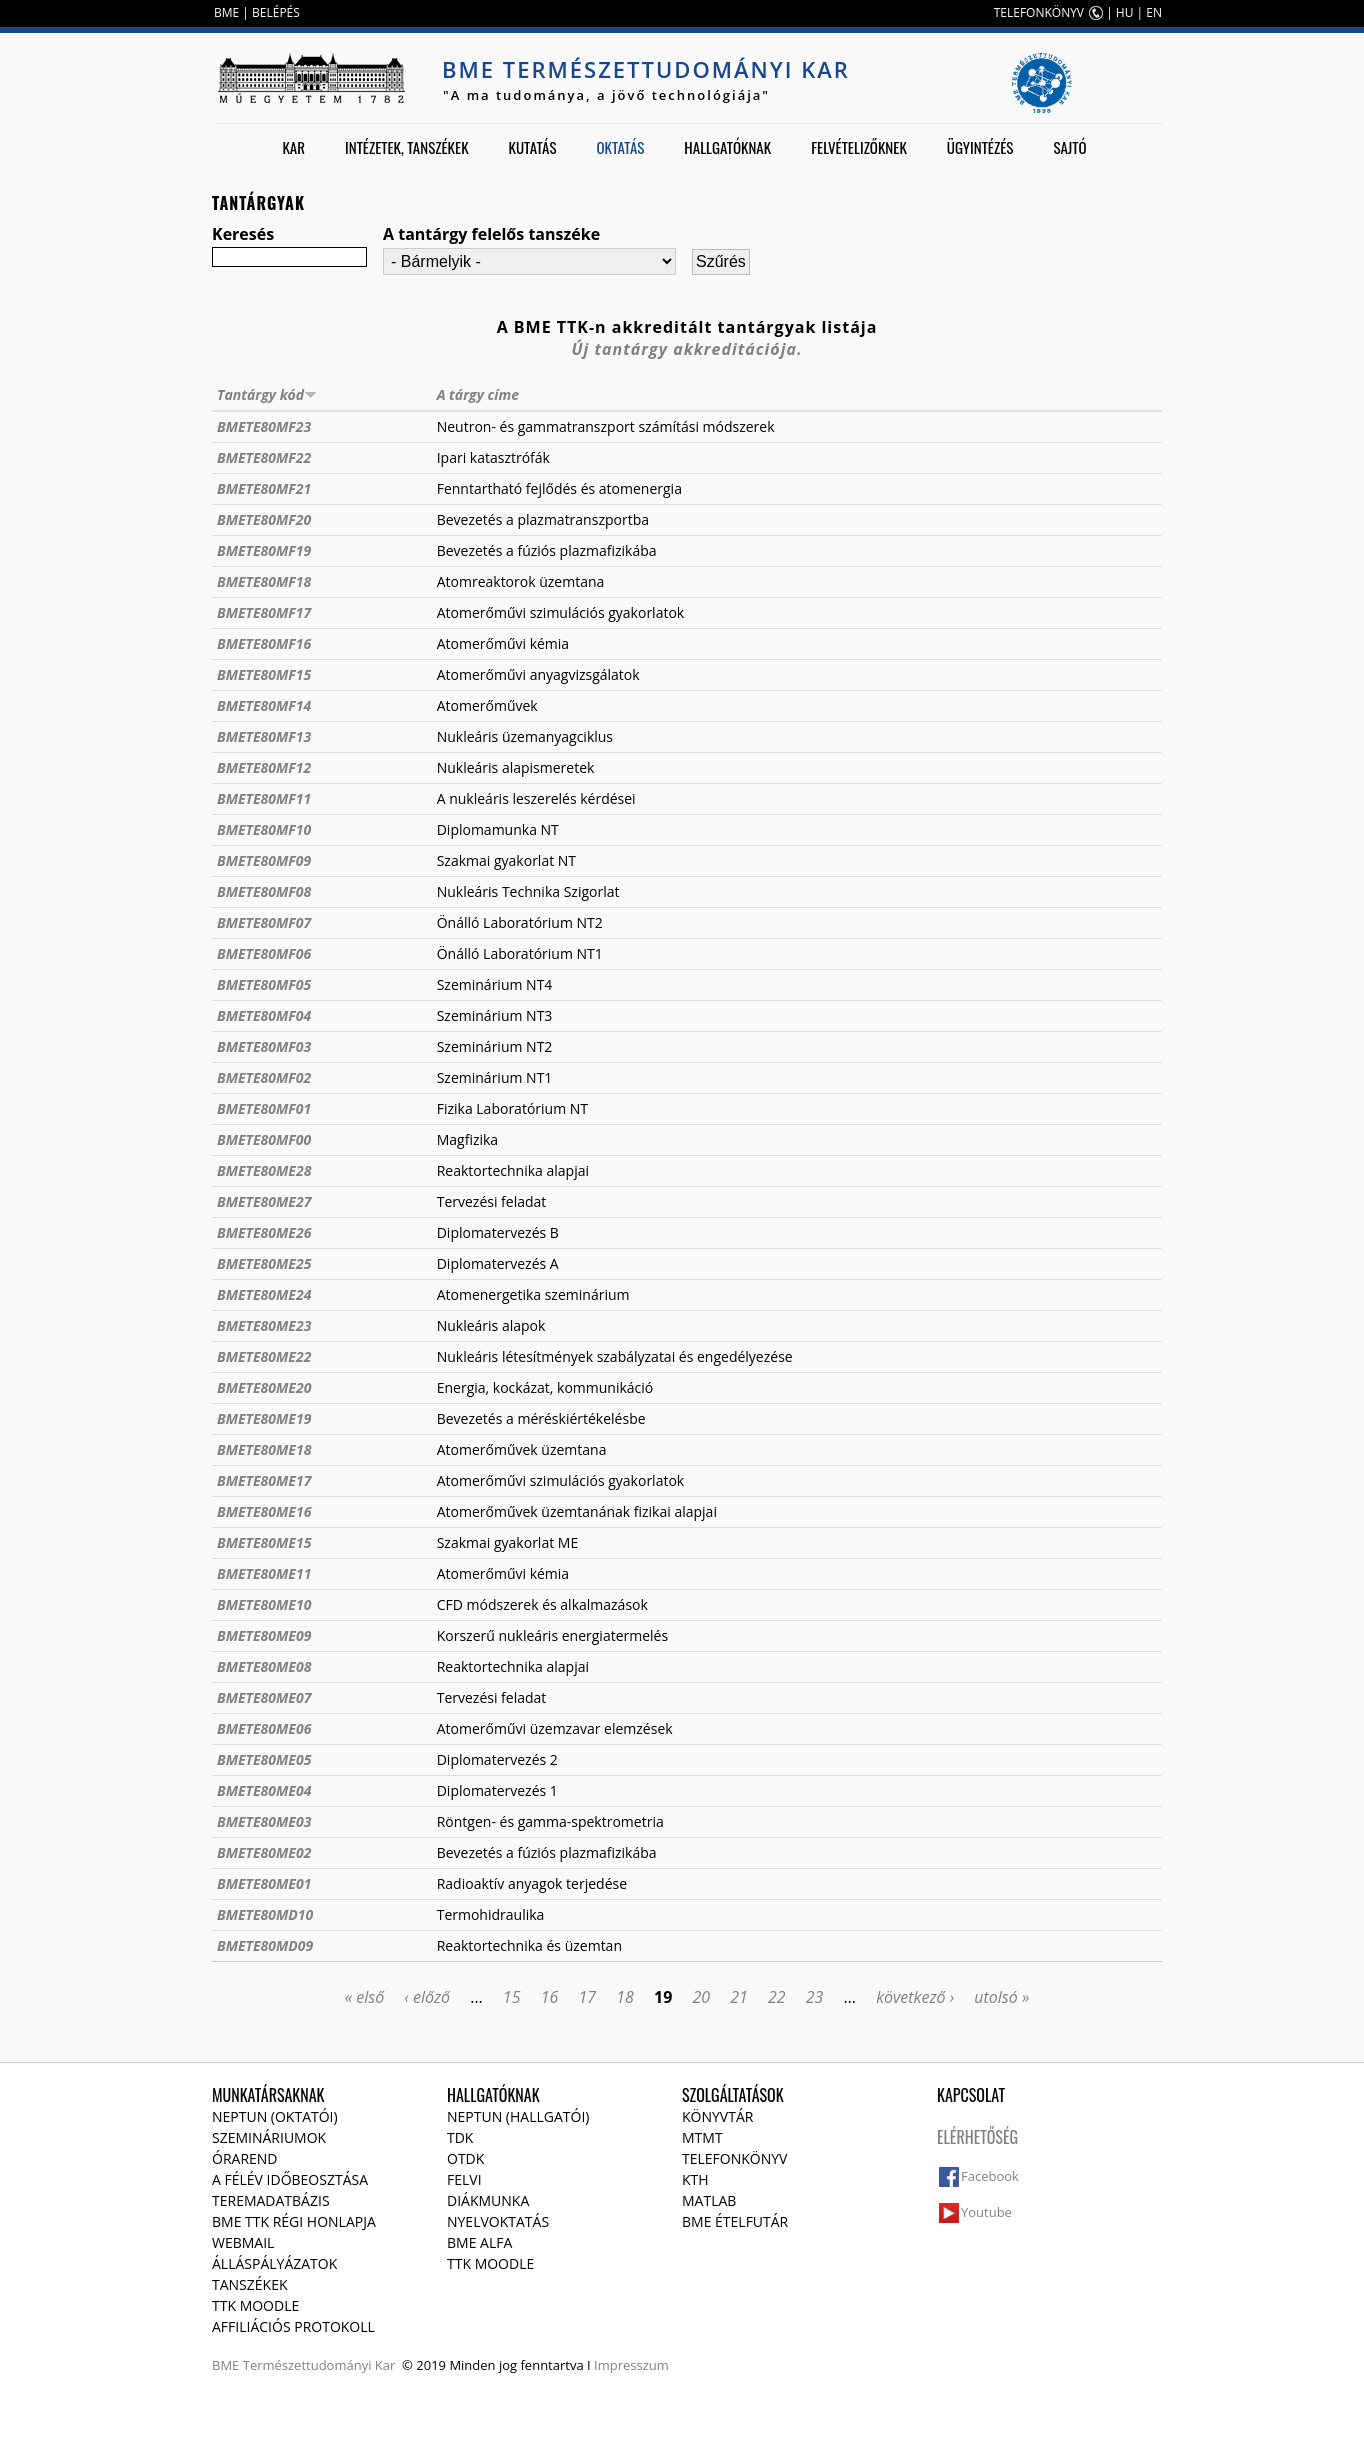  What do you see at coordinates (264, 1821) in the screenshot?
I see `BMETE80ME03` at bounding box center [264, 1821].